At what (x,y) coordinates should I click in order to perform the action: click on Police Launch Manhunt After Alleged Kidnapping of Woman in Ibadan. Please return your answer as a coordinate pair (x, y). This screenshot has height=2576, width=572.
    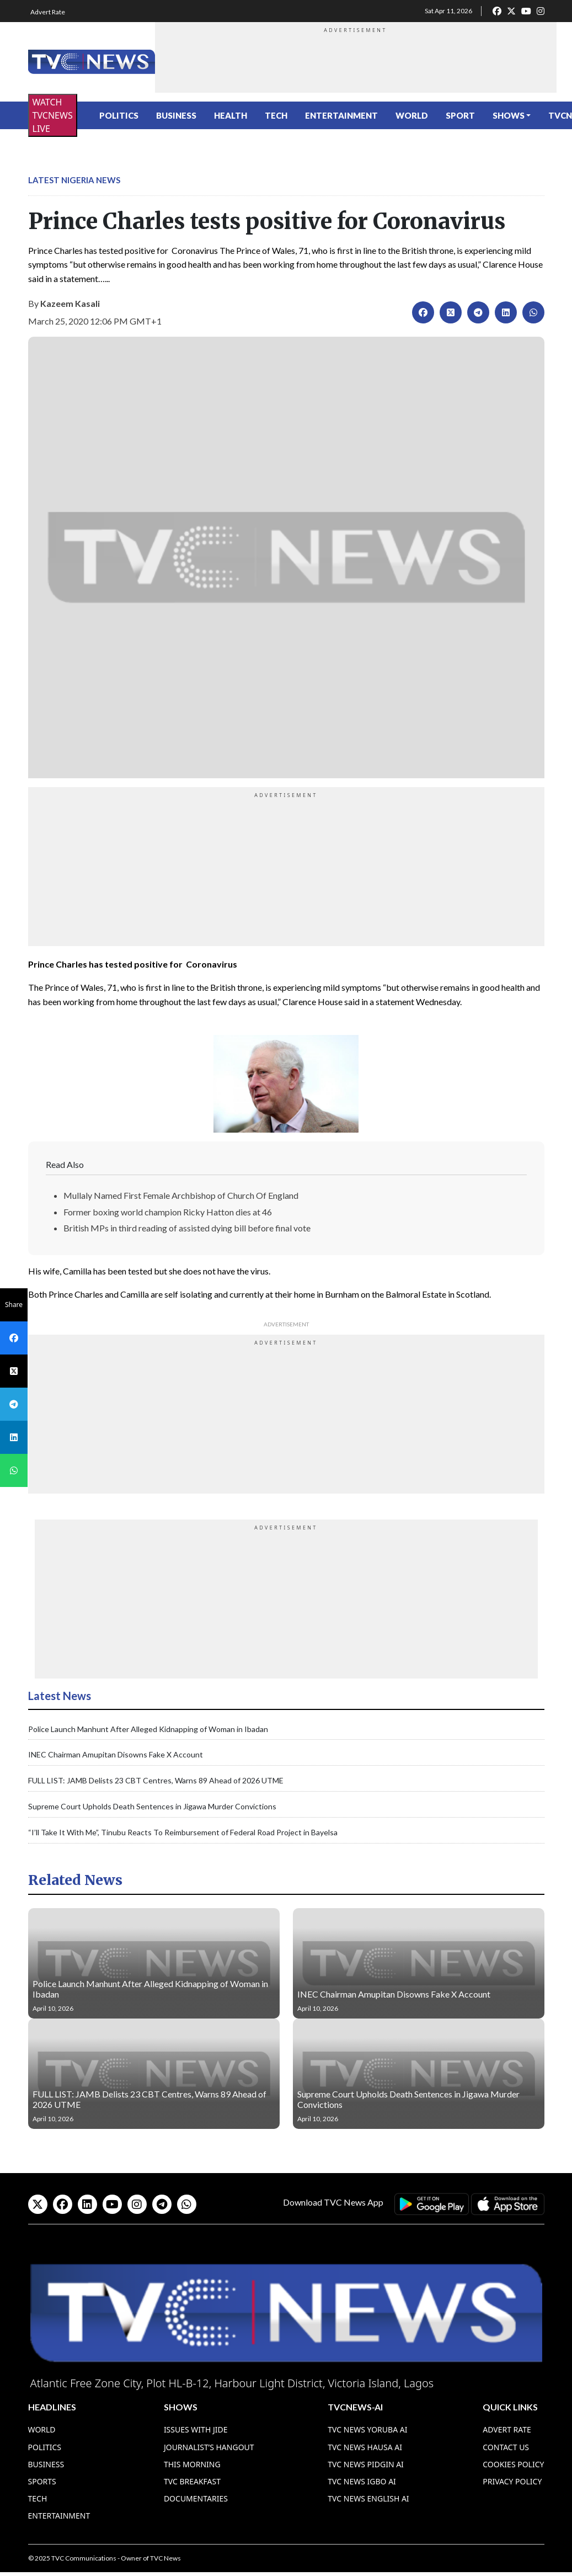
    Looking at the image, I should click on (148, 1729).